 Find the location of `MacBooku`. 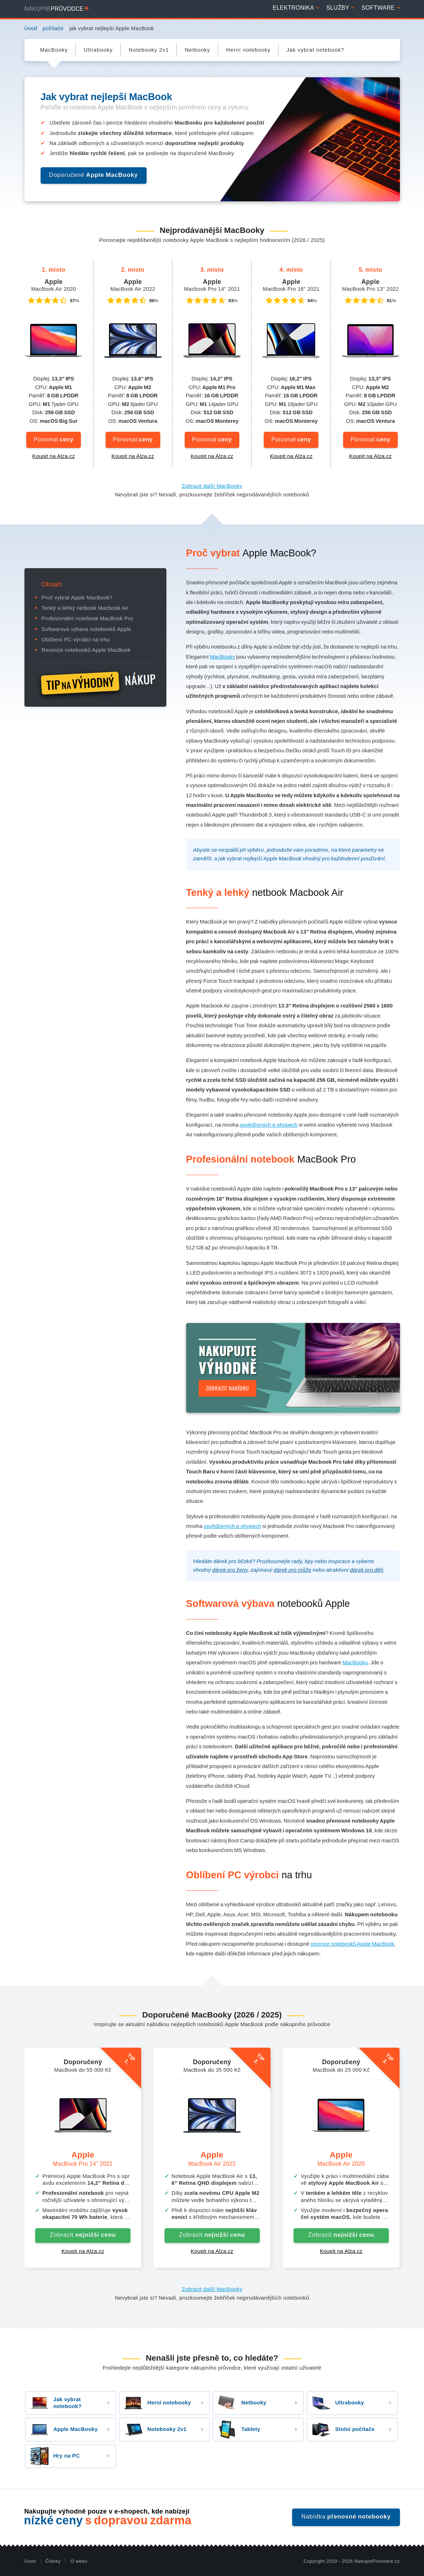

MacBooku is located at coordinates (355, 1662).